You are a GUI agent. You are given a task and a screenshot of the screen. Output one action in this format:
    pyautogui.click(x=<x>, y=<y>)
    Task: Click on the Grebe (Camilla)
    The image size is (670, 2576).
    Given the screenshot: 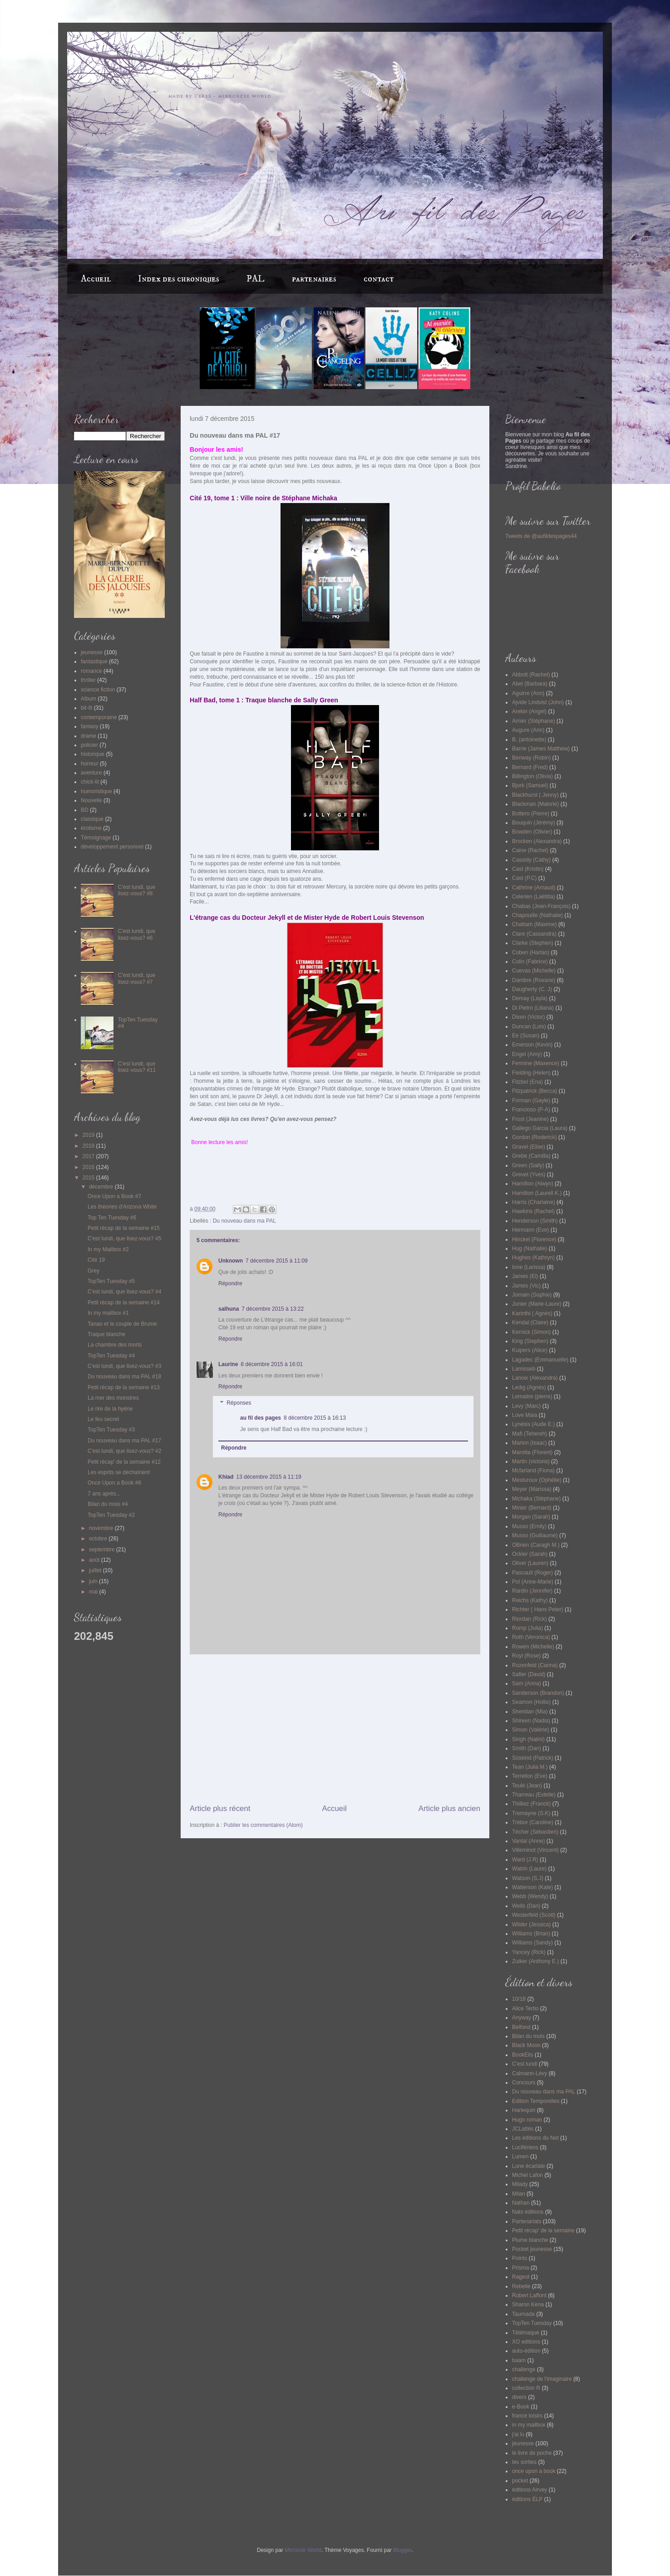 What is the action you would take?
    pyautogui.click(x=531, y=1156)
    